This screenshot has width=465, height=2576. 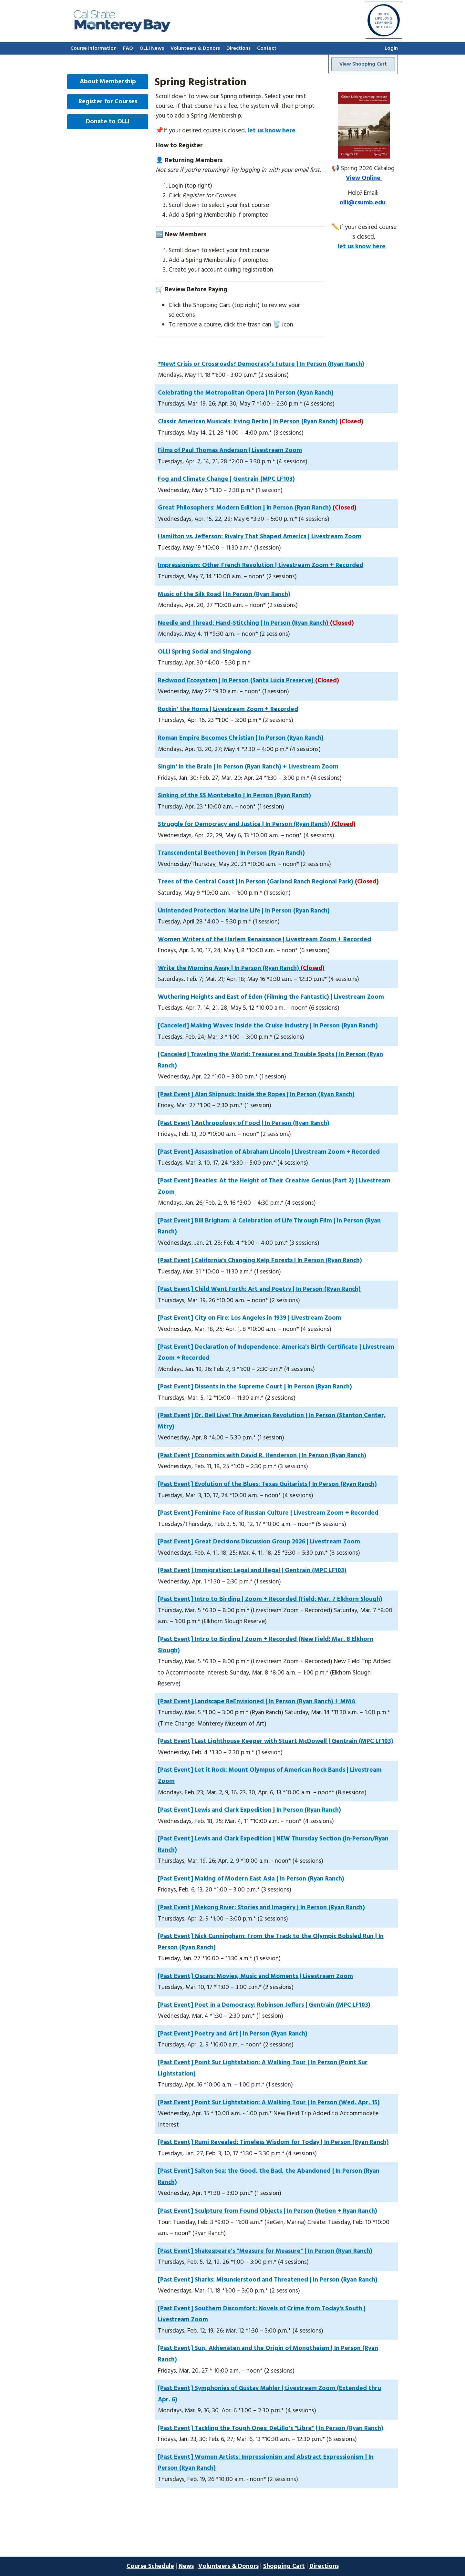 What do you see at coordinates (204, 652) in the screenshot?
I see `OLLI Spring Social and Singalong` at bounding box center [204, 652].